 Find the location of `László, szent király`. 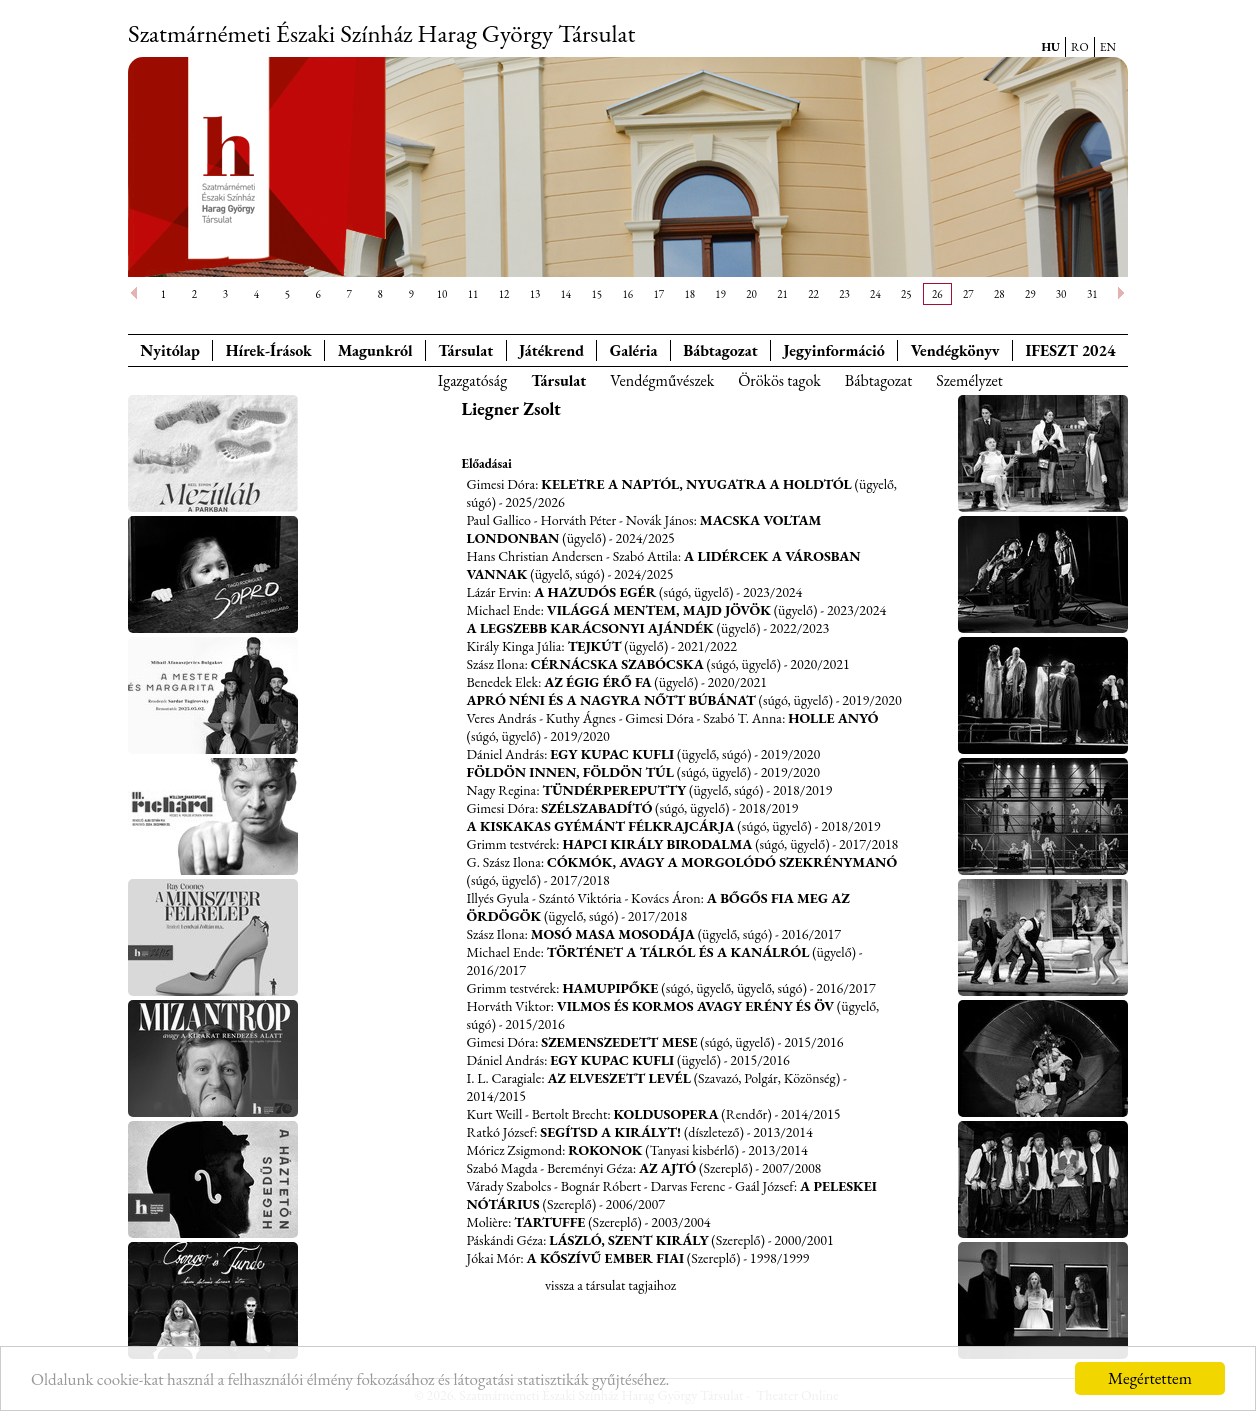

László, szent király is located at coordinates (628, 1240).